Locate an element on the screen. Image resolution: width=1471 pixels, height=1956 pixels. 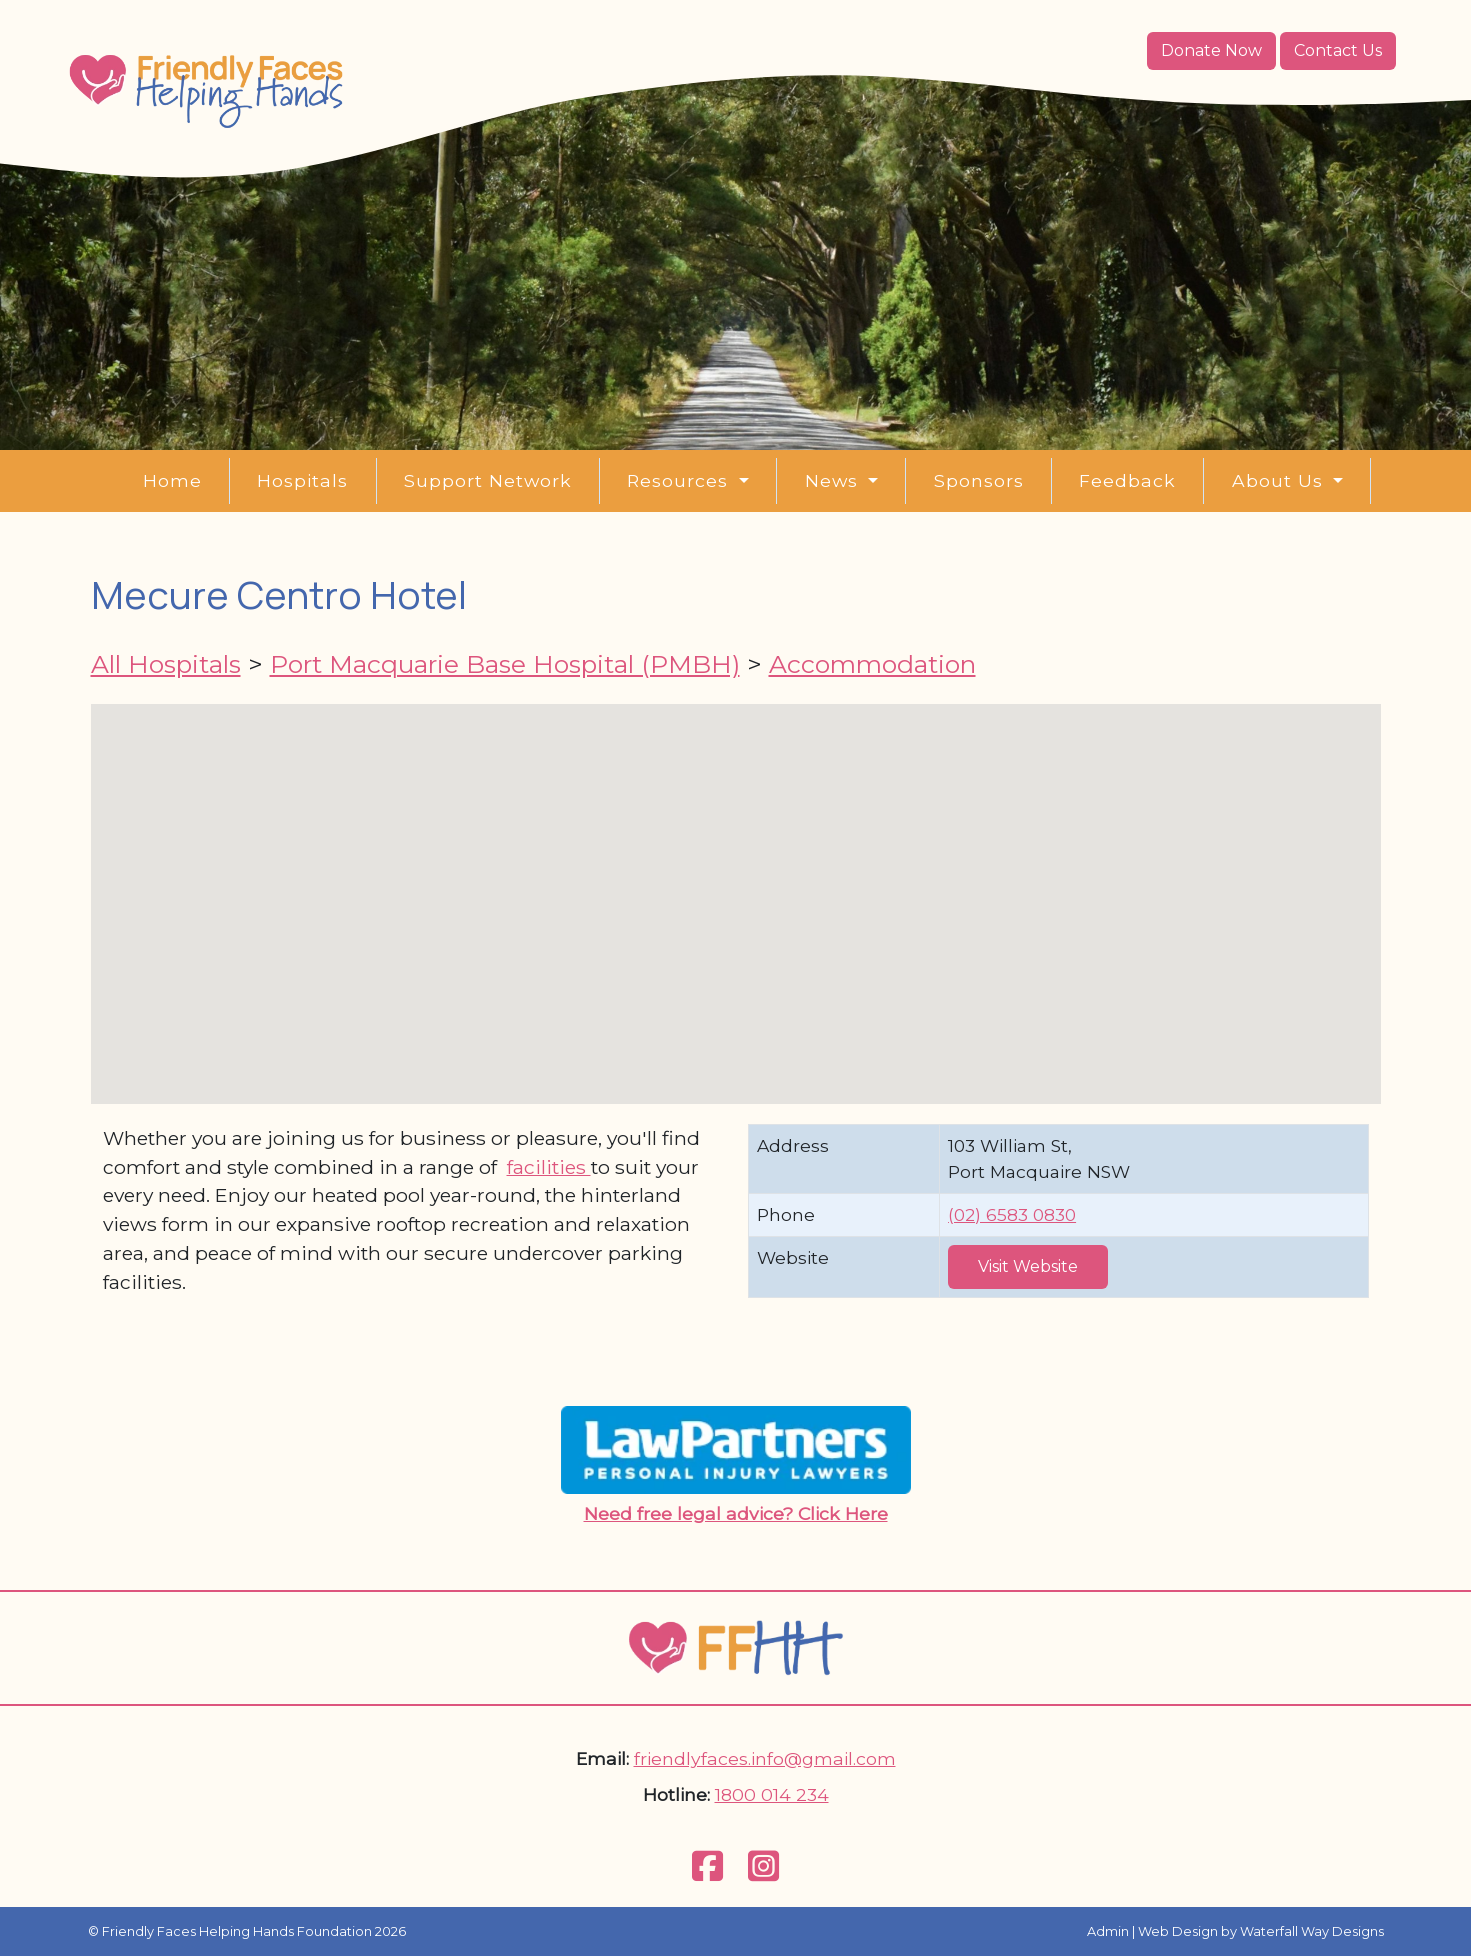
(02) 6583 0830 is located at coordinates (1012, 1214).